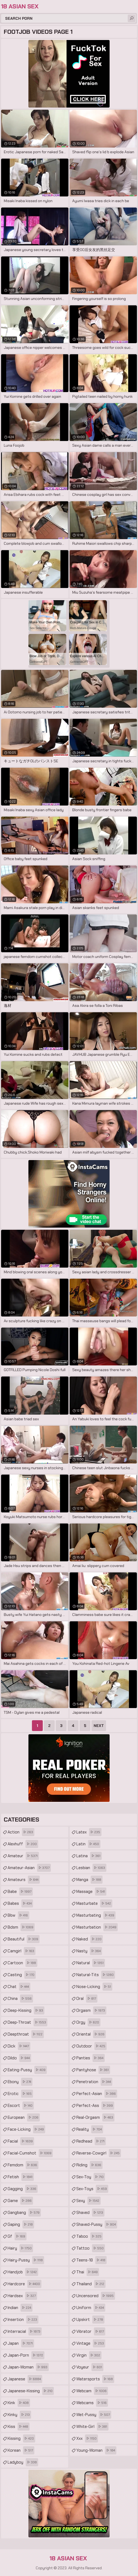 This screenshot has height=2576, width=138. Describe the element at coordinates (19, 2046) in the screenshot. I see `dick` at that location.